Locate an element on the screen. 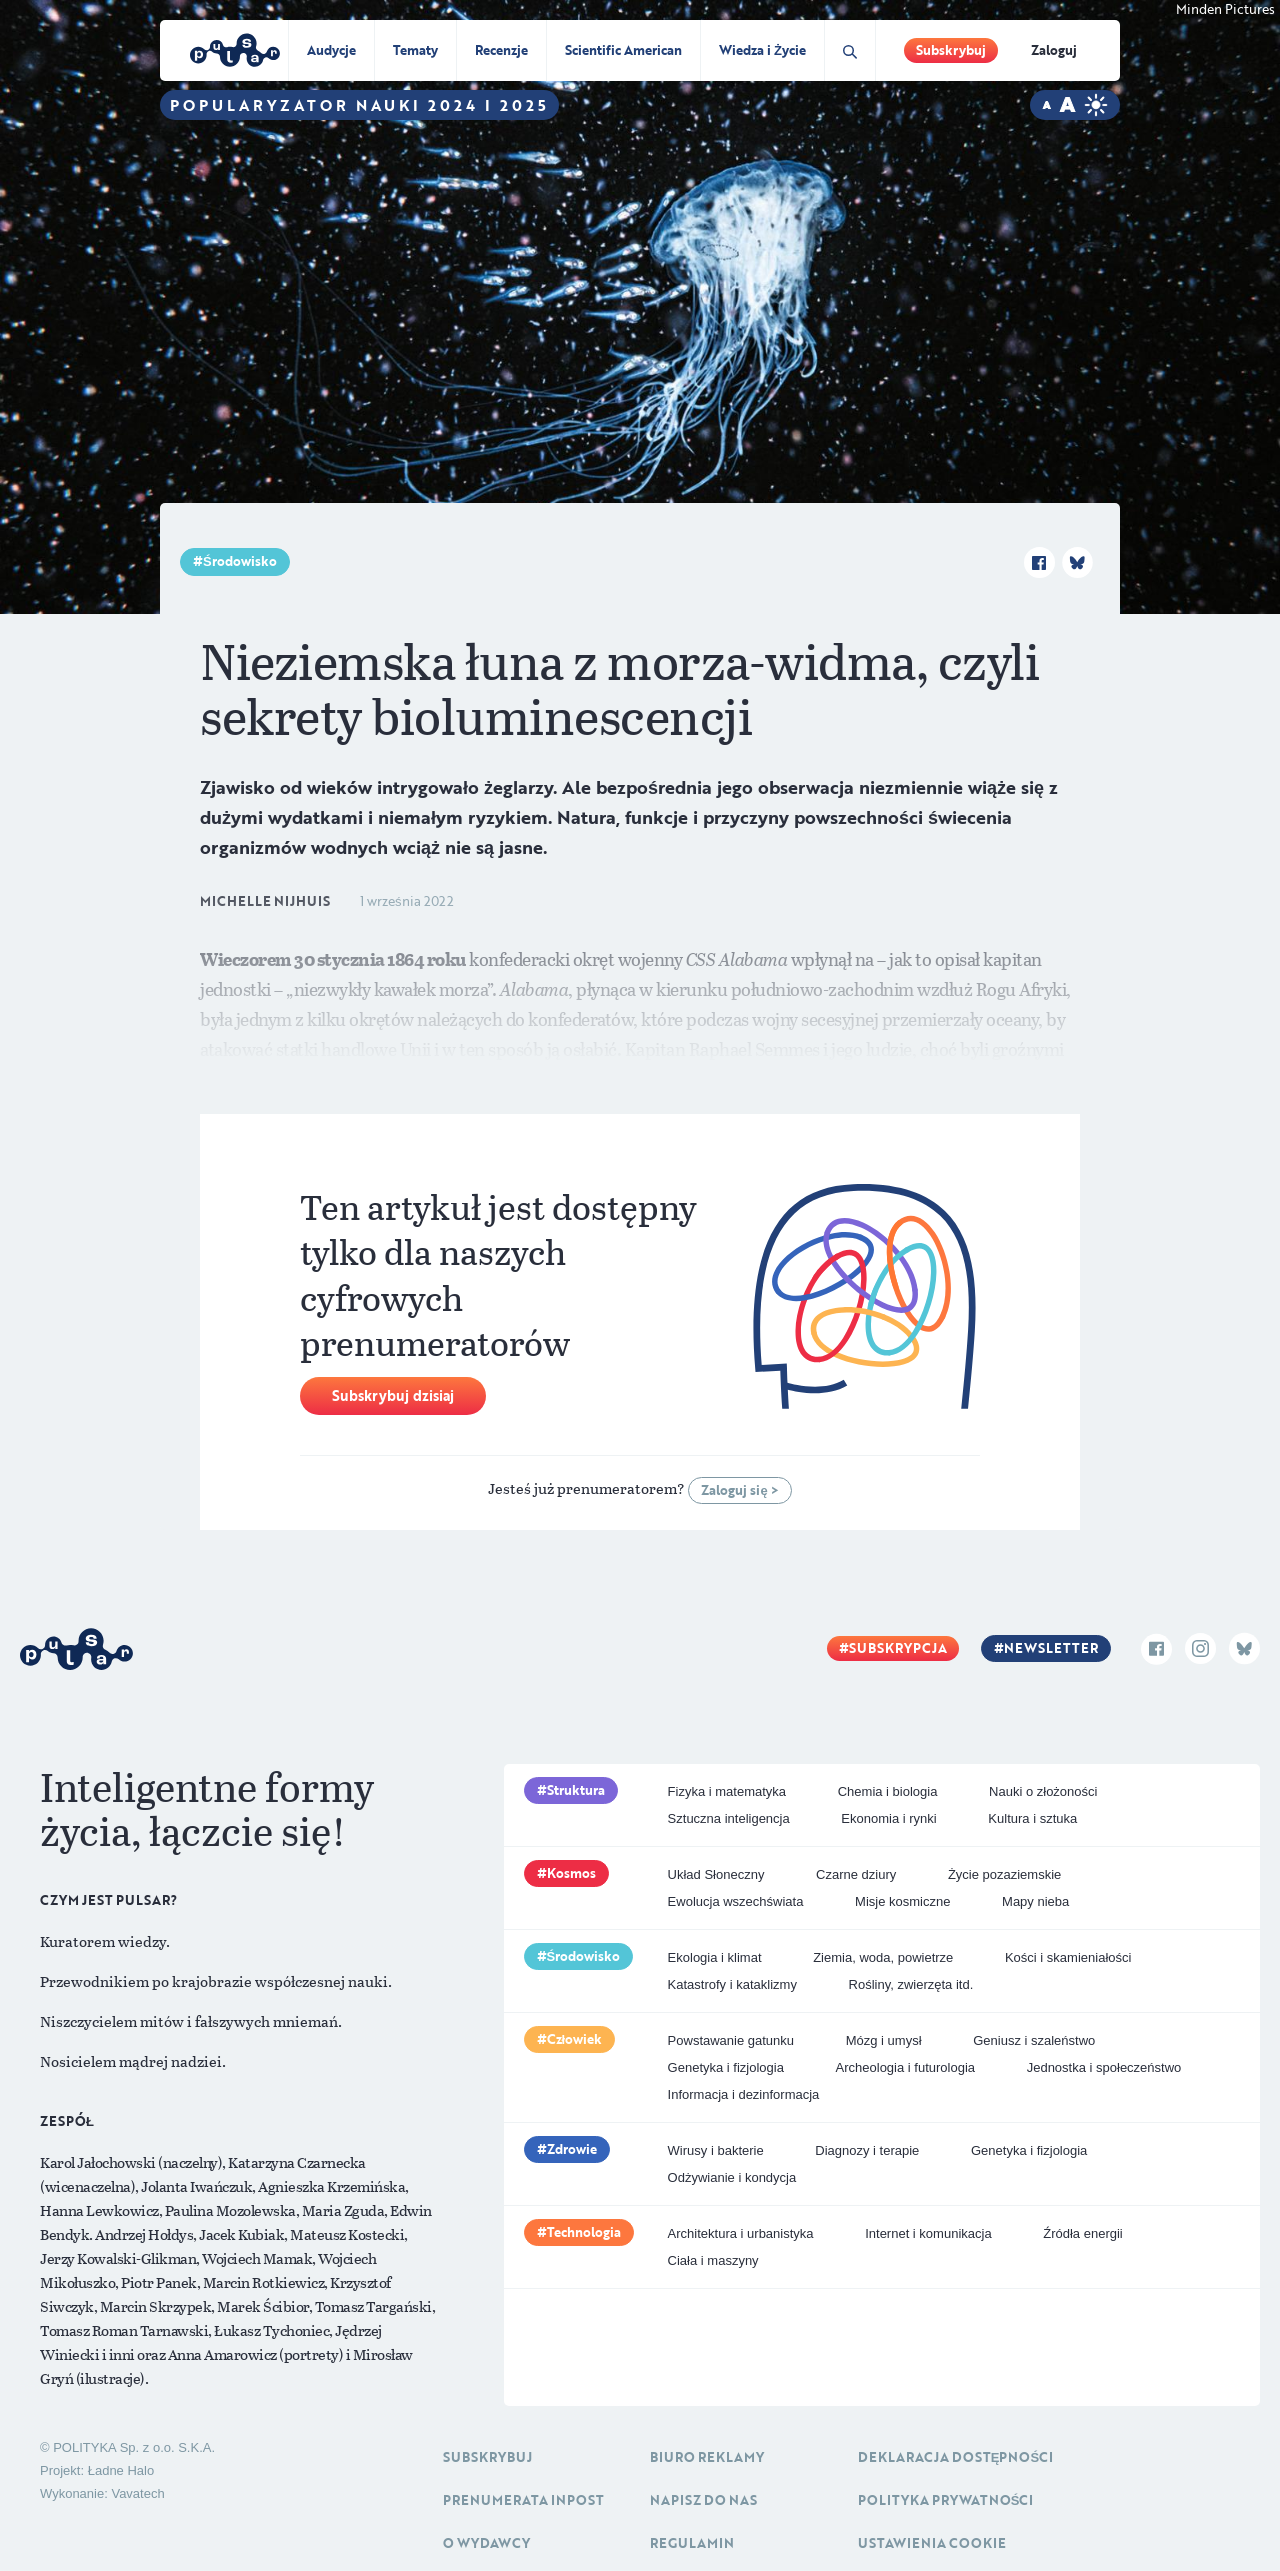 This screenshot has height=2571, width=1280. Zdrowie is located at coordinates (572, 2149).